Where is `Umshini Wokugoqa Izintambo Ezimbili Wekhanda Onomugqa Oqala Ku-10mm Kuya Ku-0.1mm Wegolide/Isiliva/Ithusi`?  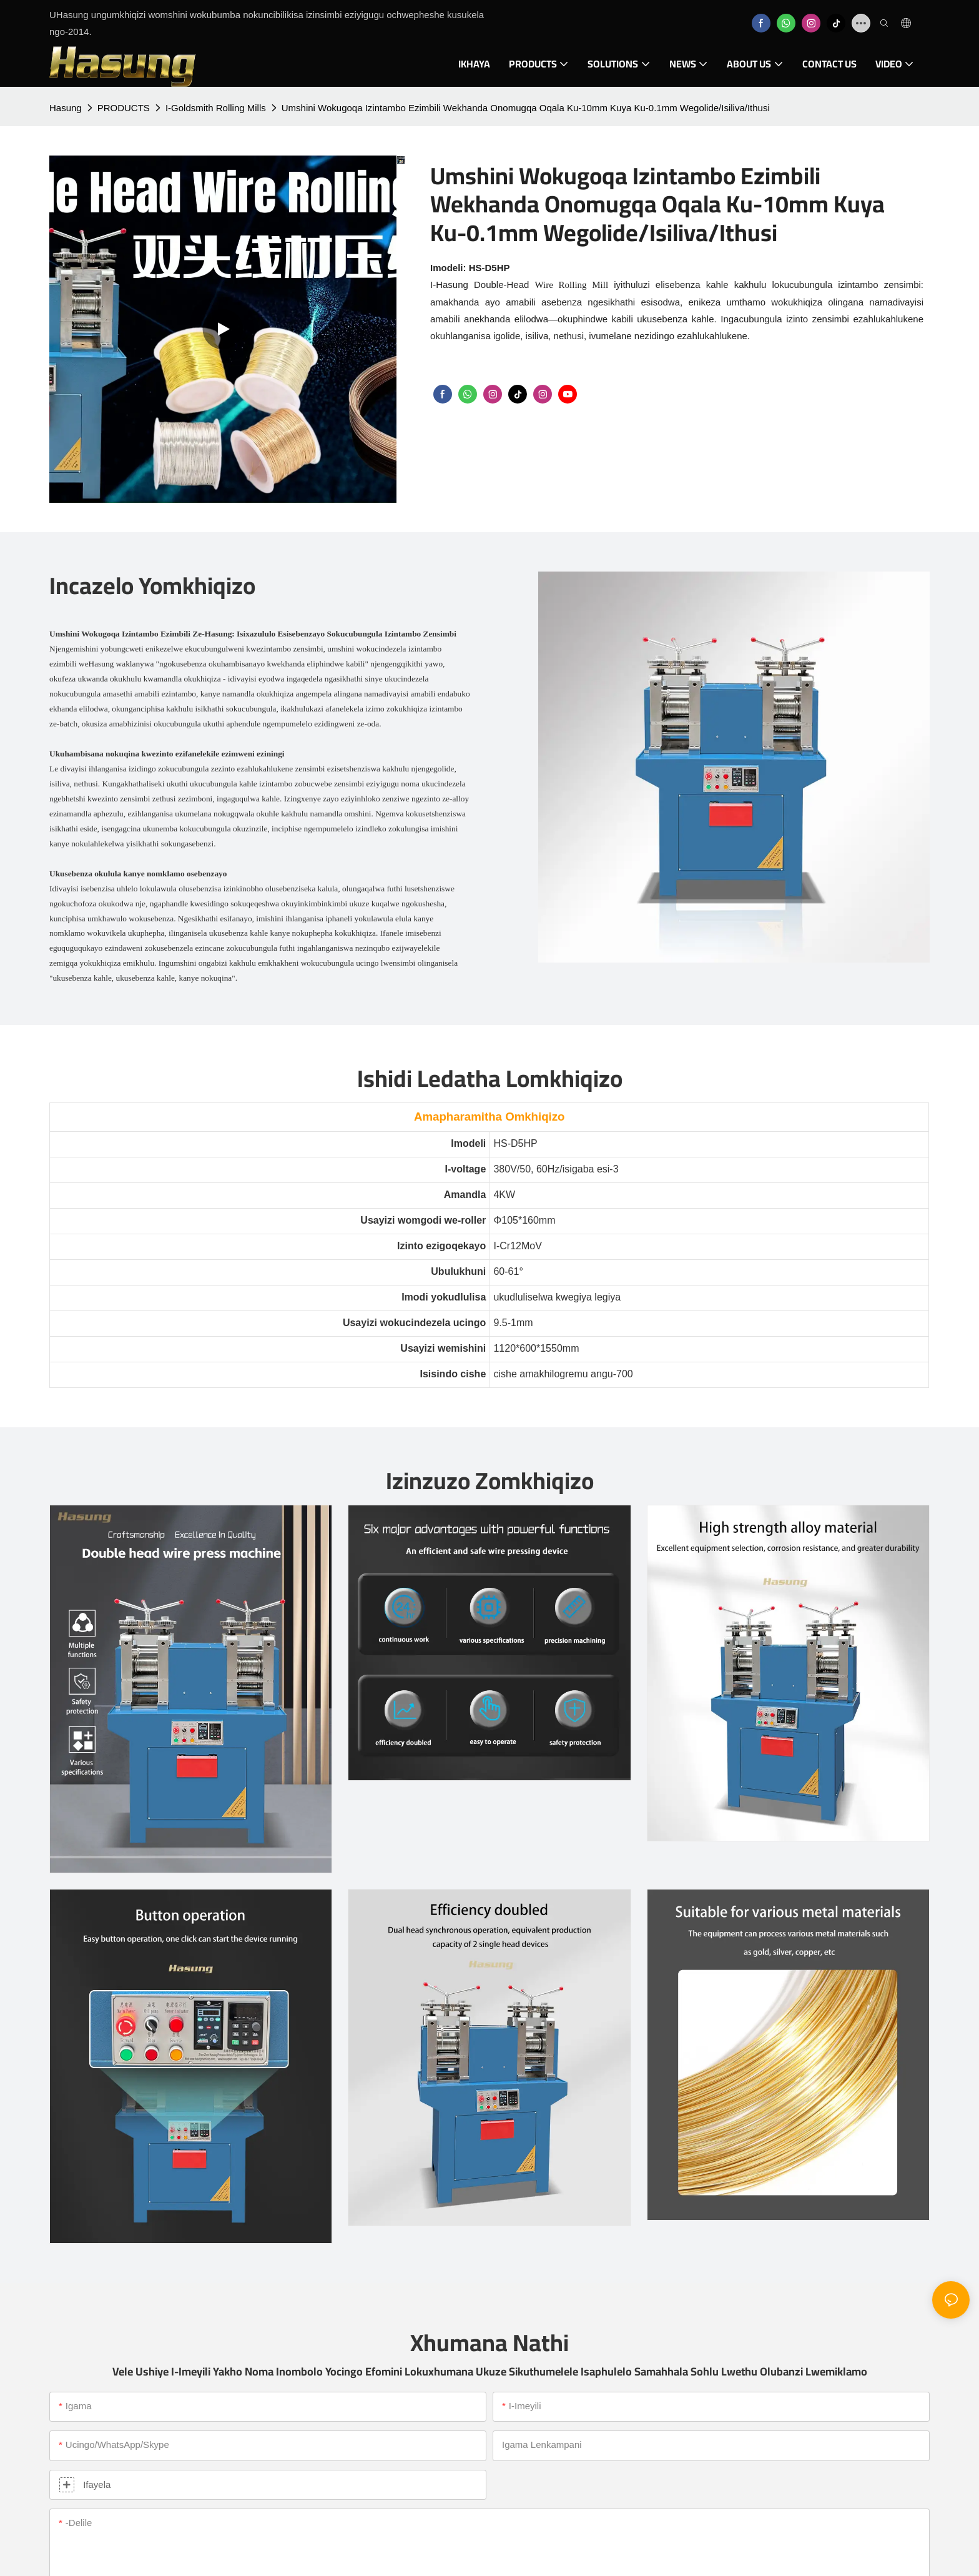 Umshini Wokugoqa Izintambo Ezimbili Wekhanda Onomugqa Oqala Ku-10mm Kuya Ku-0.1mm Wegolide/Isiliva/Ithusi is located at coordinates (526, 107).